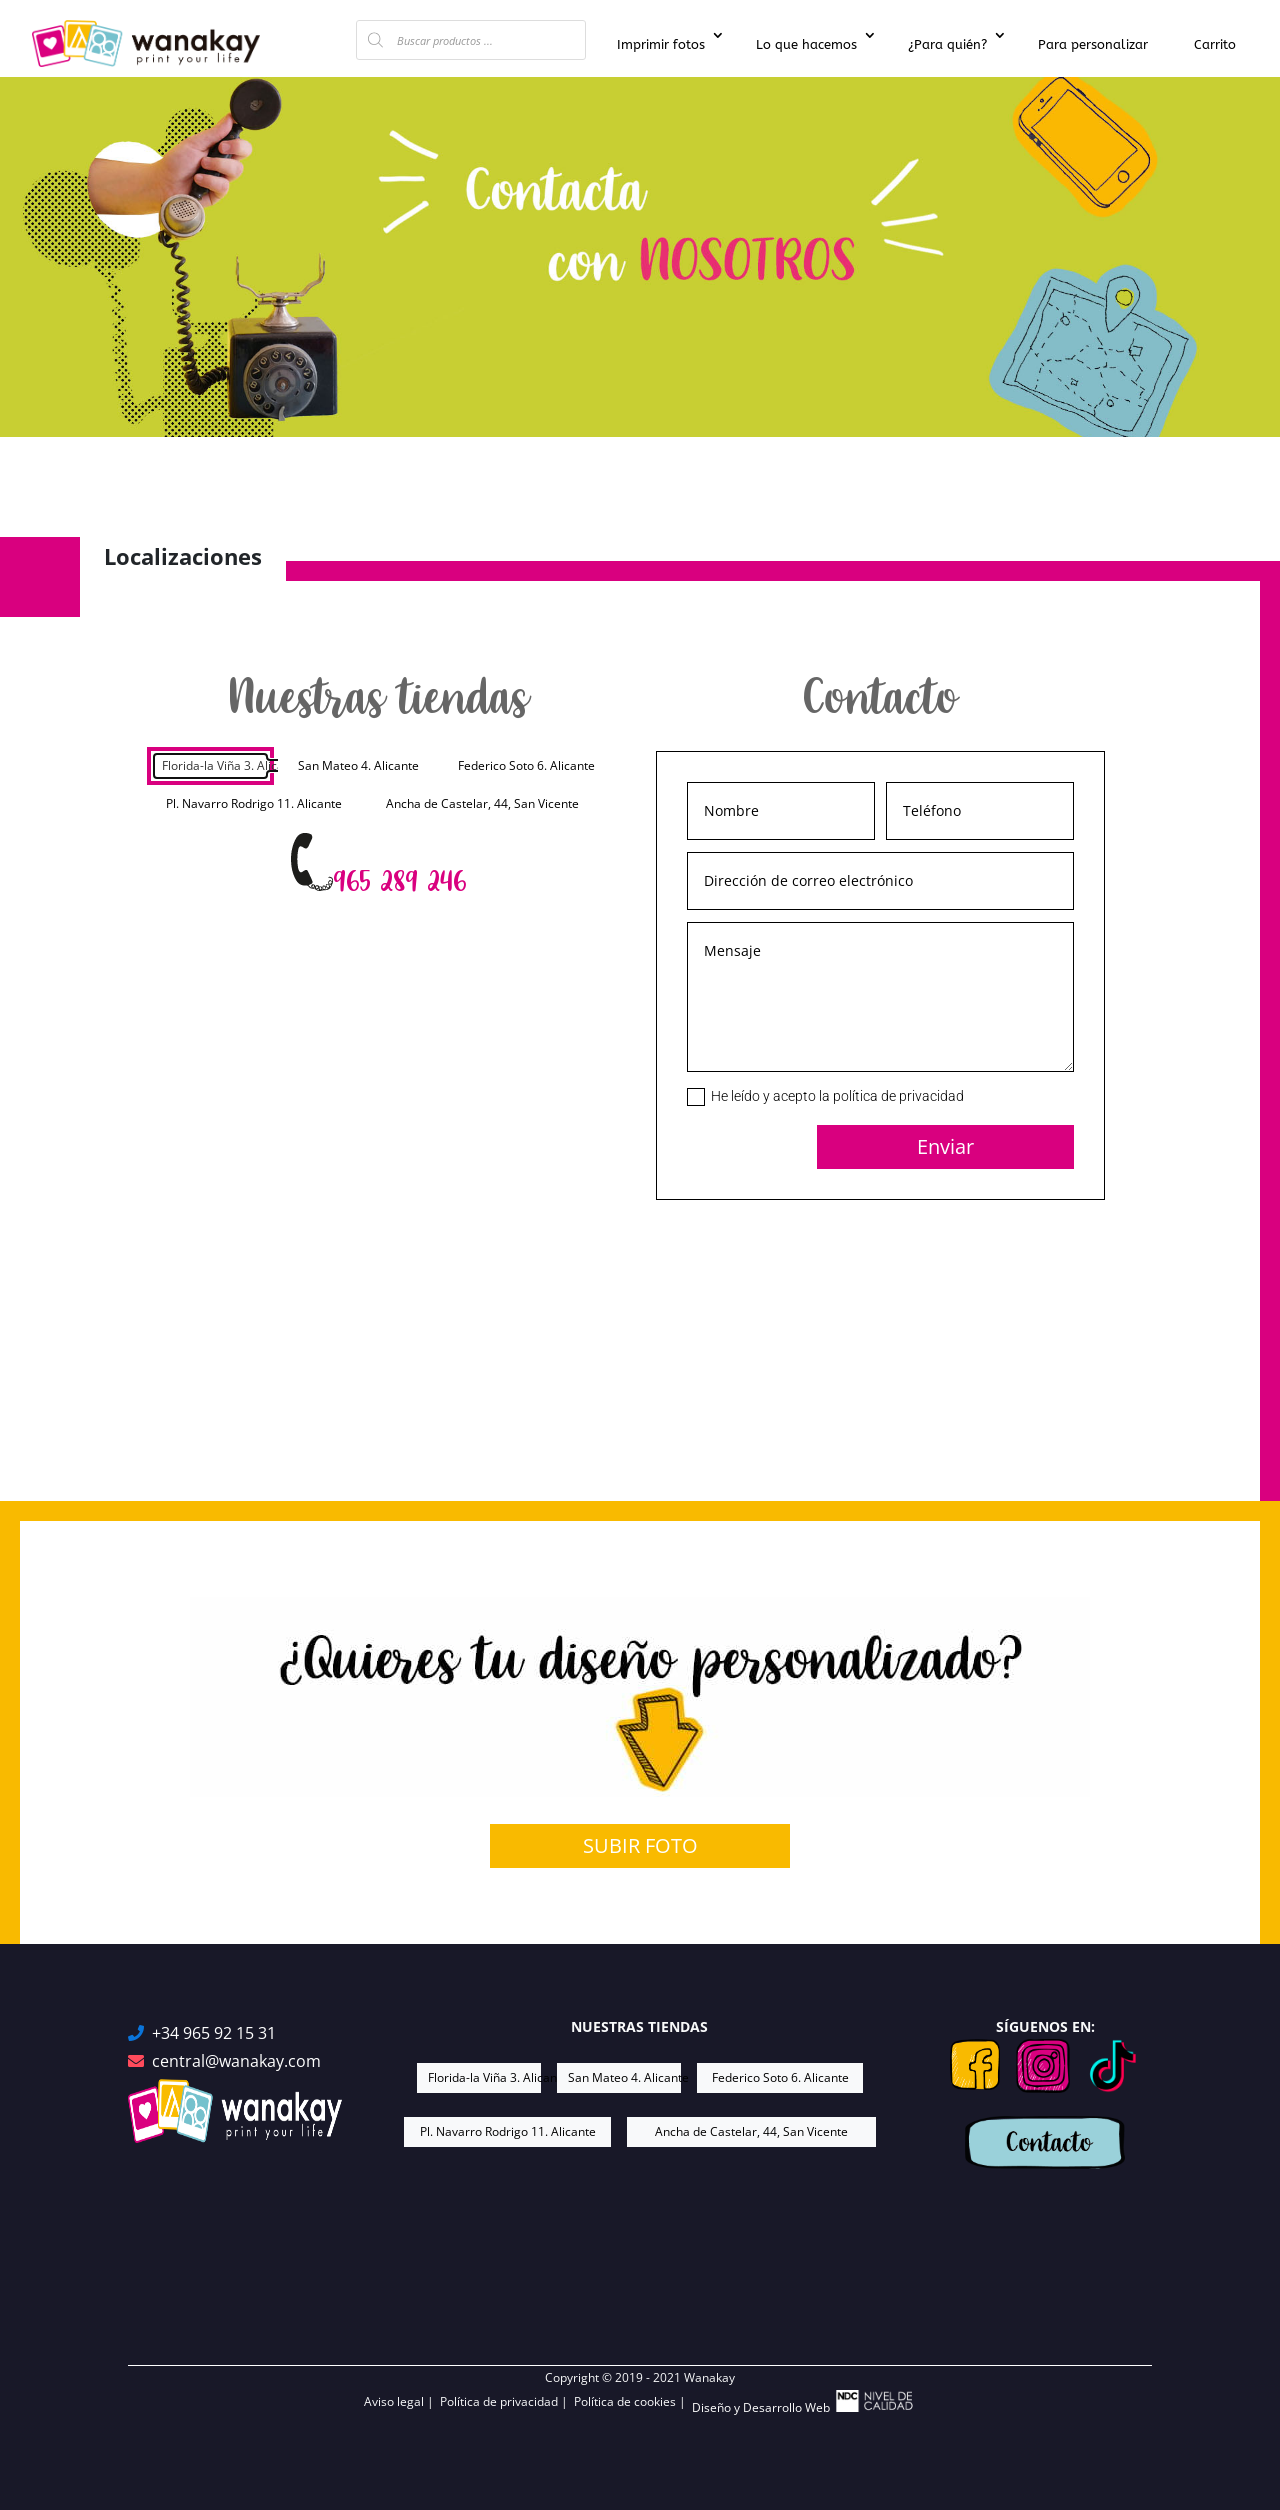  I want to click on Imprimir fotos, so click(661, 44).